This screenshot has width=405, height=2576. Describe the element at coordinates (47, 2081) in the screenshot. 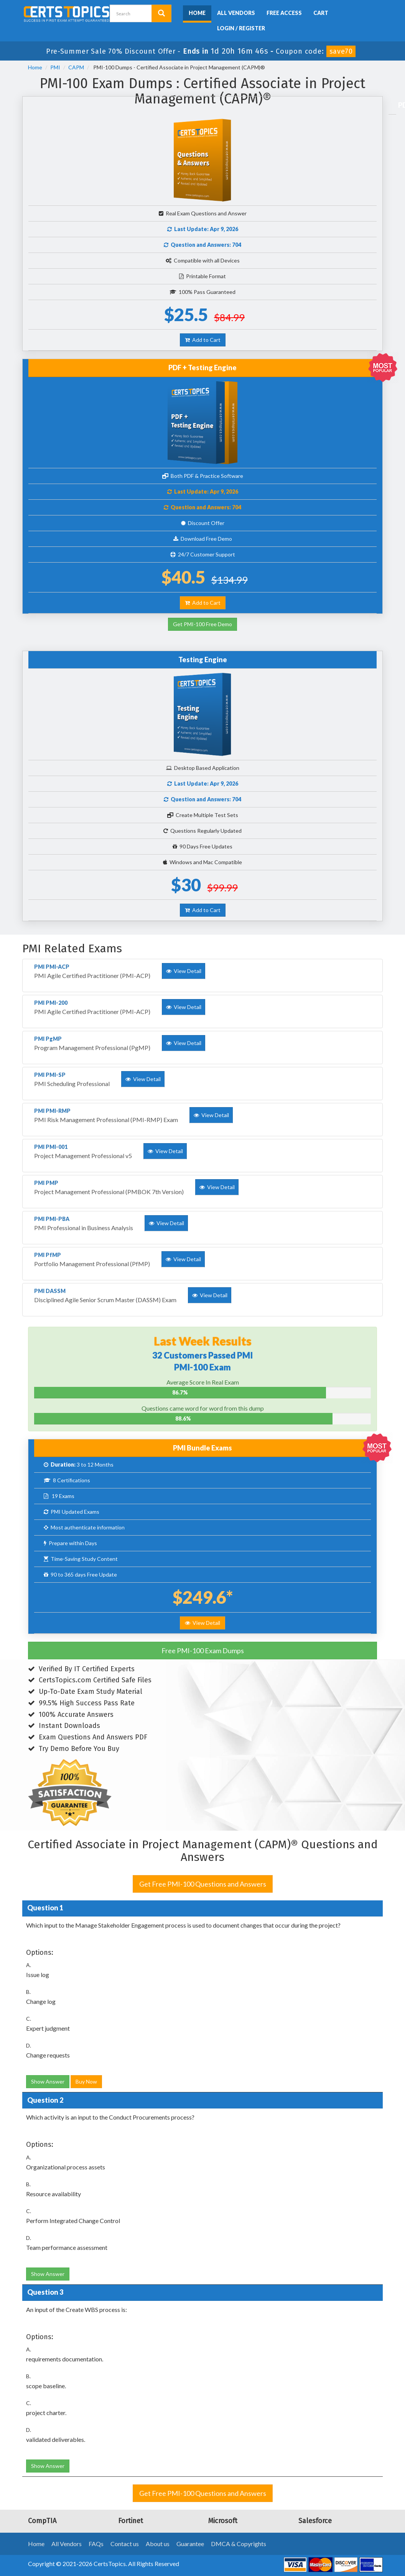

I see `Show Answer` at that location.